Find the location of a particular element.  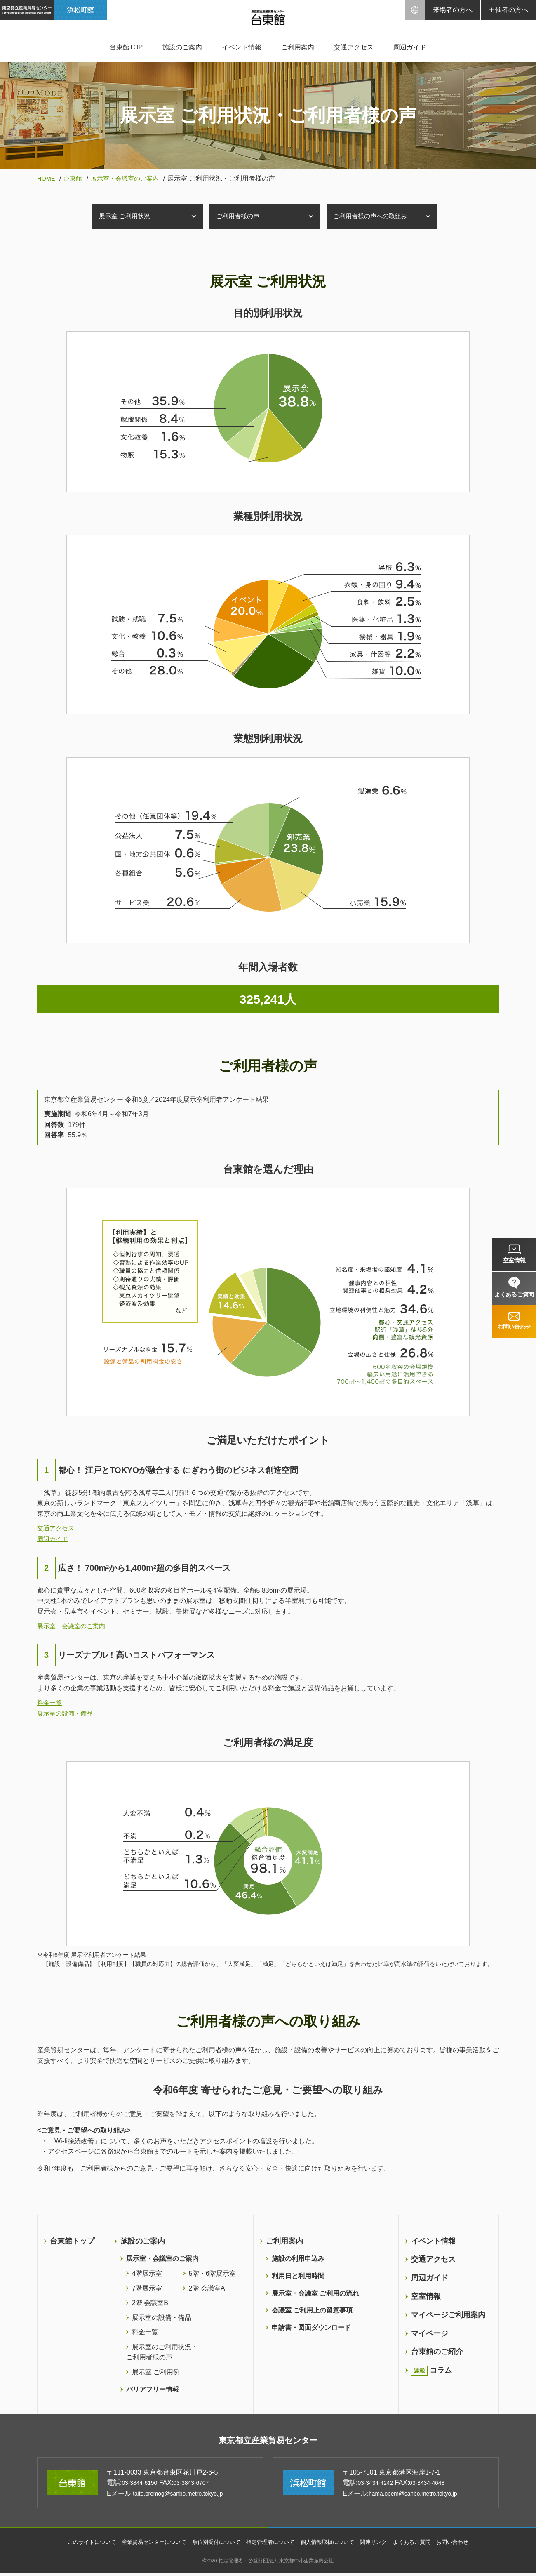

HOME is located at coordinates (47, 178).